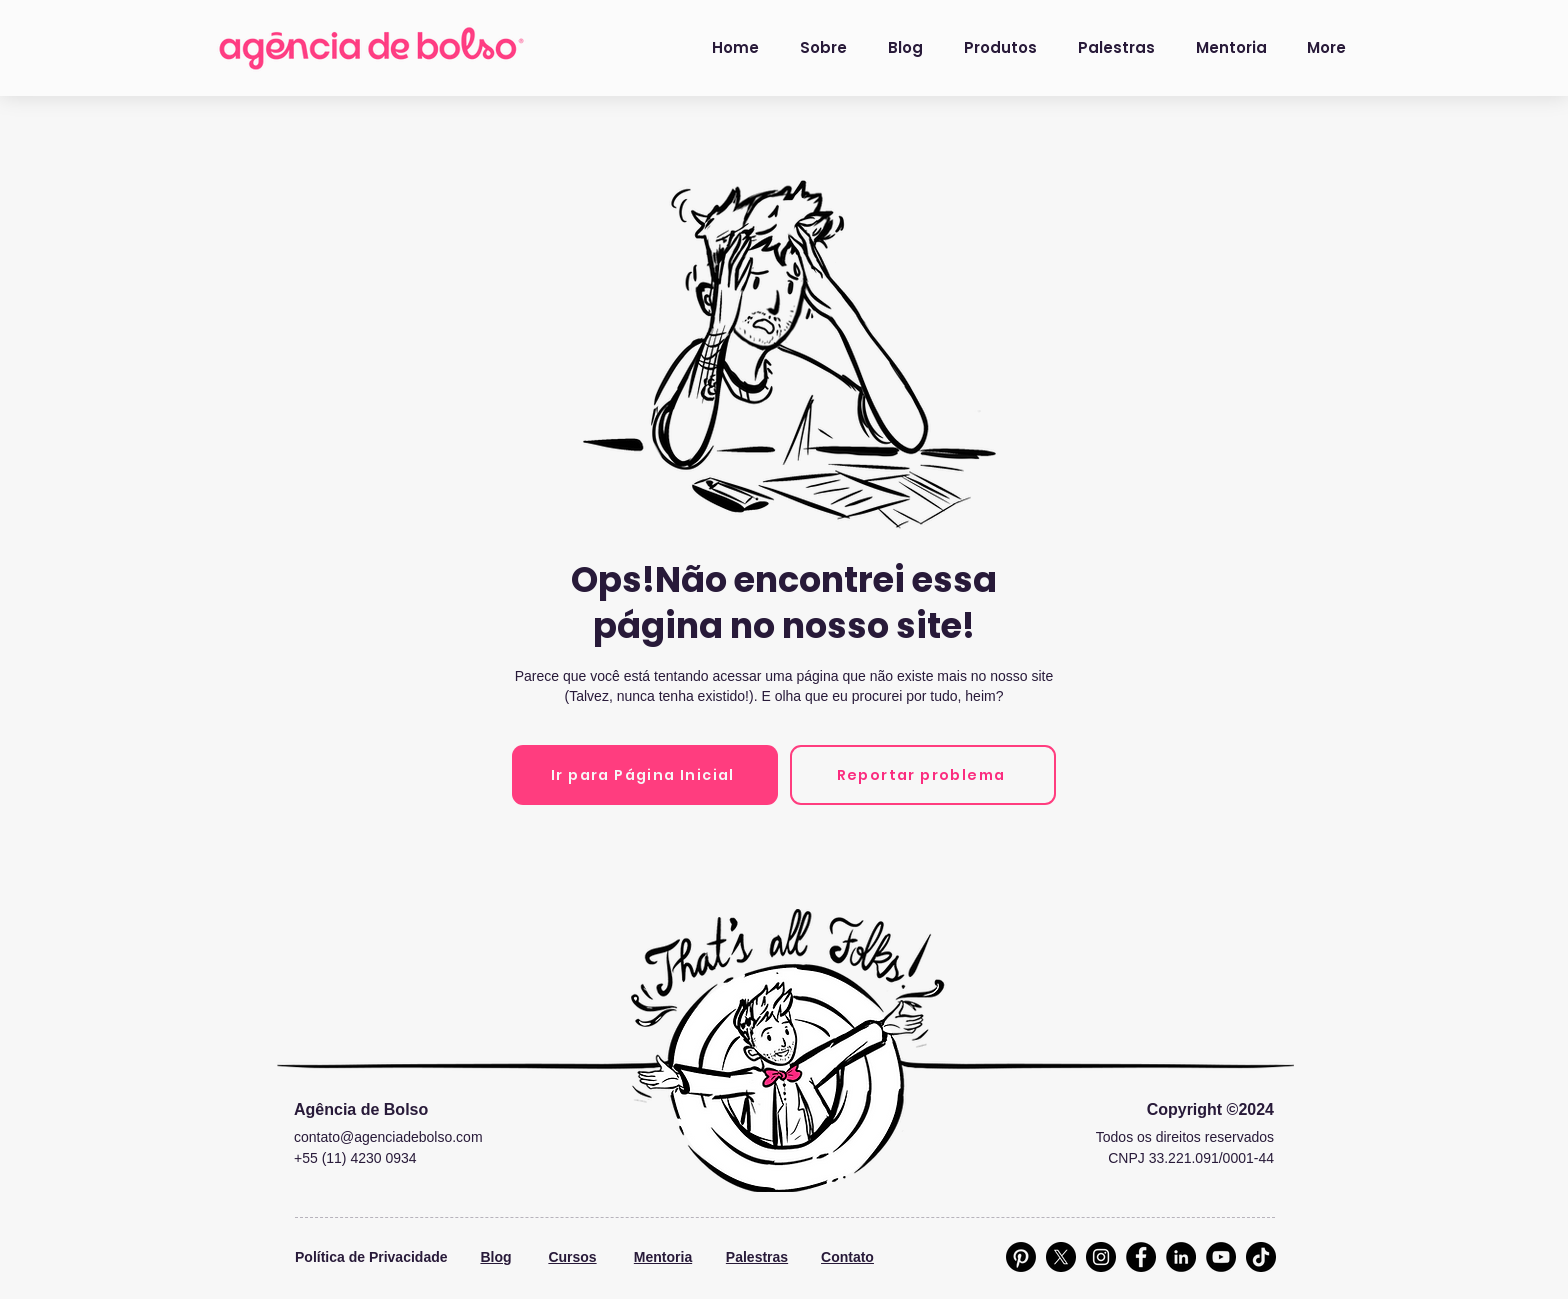 The image size is (1568, 1299). I want to click on [Reportar problema], so click(923, 775).